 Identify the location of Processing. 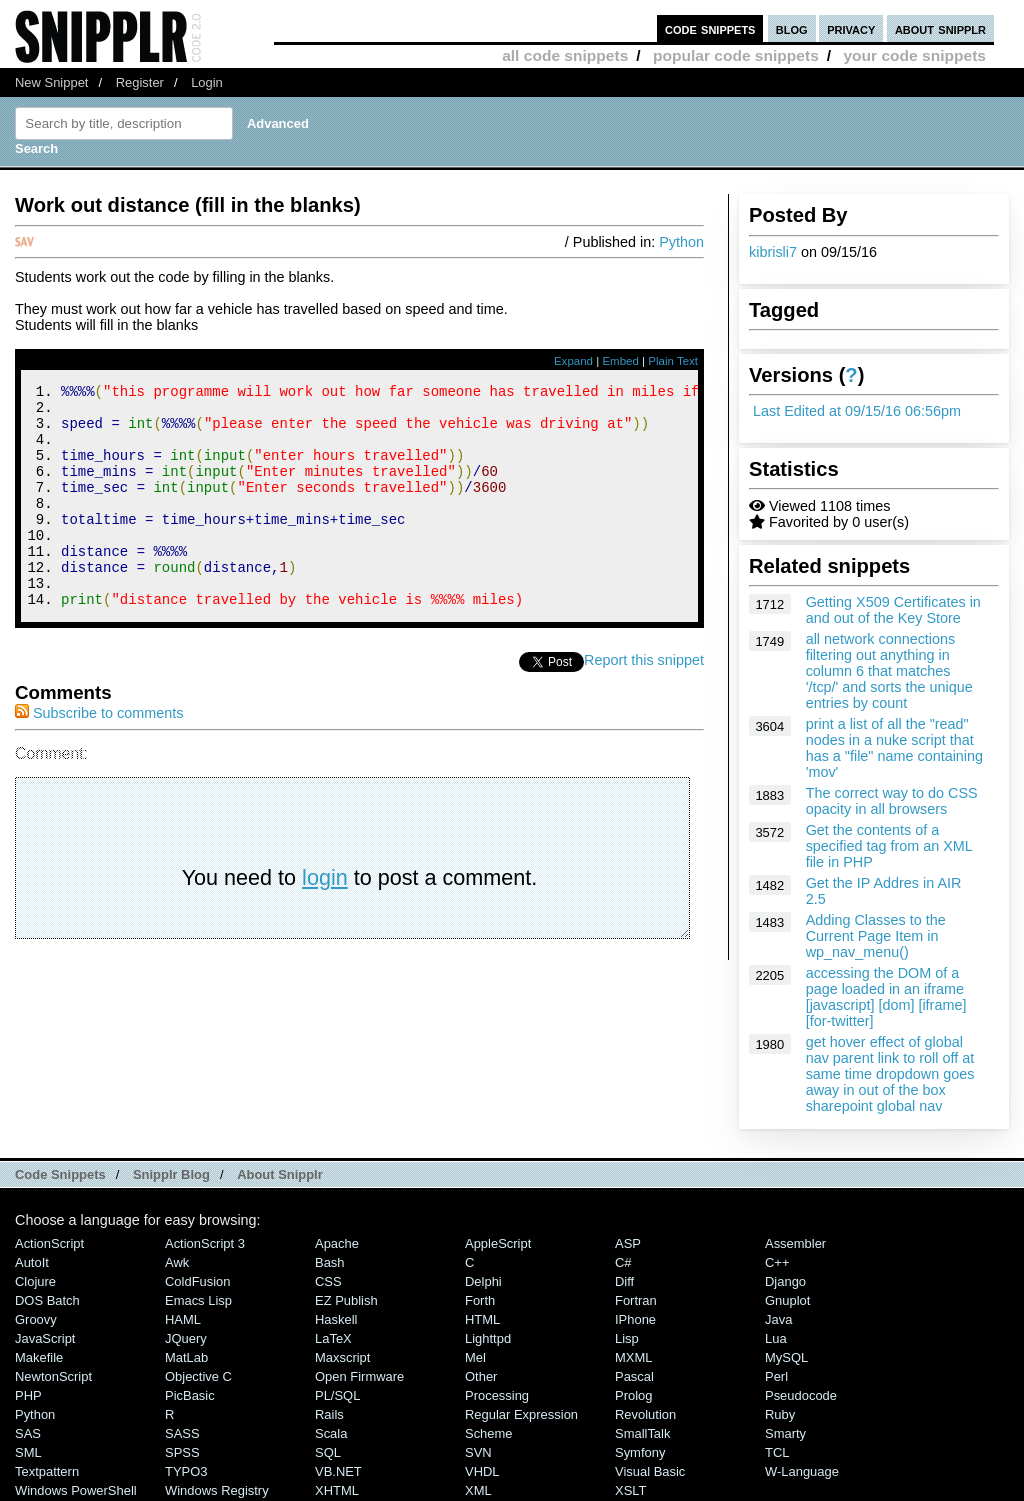
(497, 1395).